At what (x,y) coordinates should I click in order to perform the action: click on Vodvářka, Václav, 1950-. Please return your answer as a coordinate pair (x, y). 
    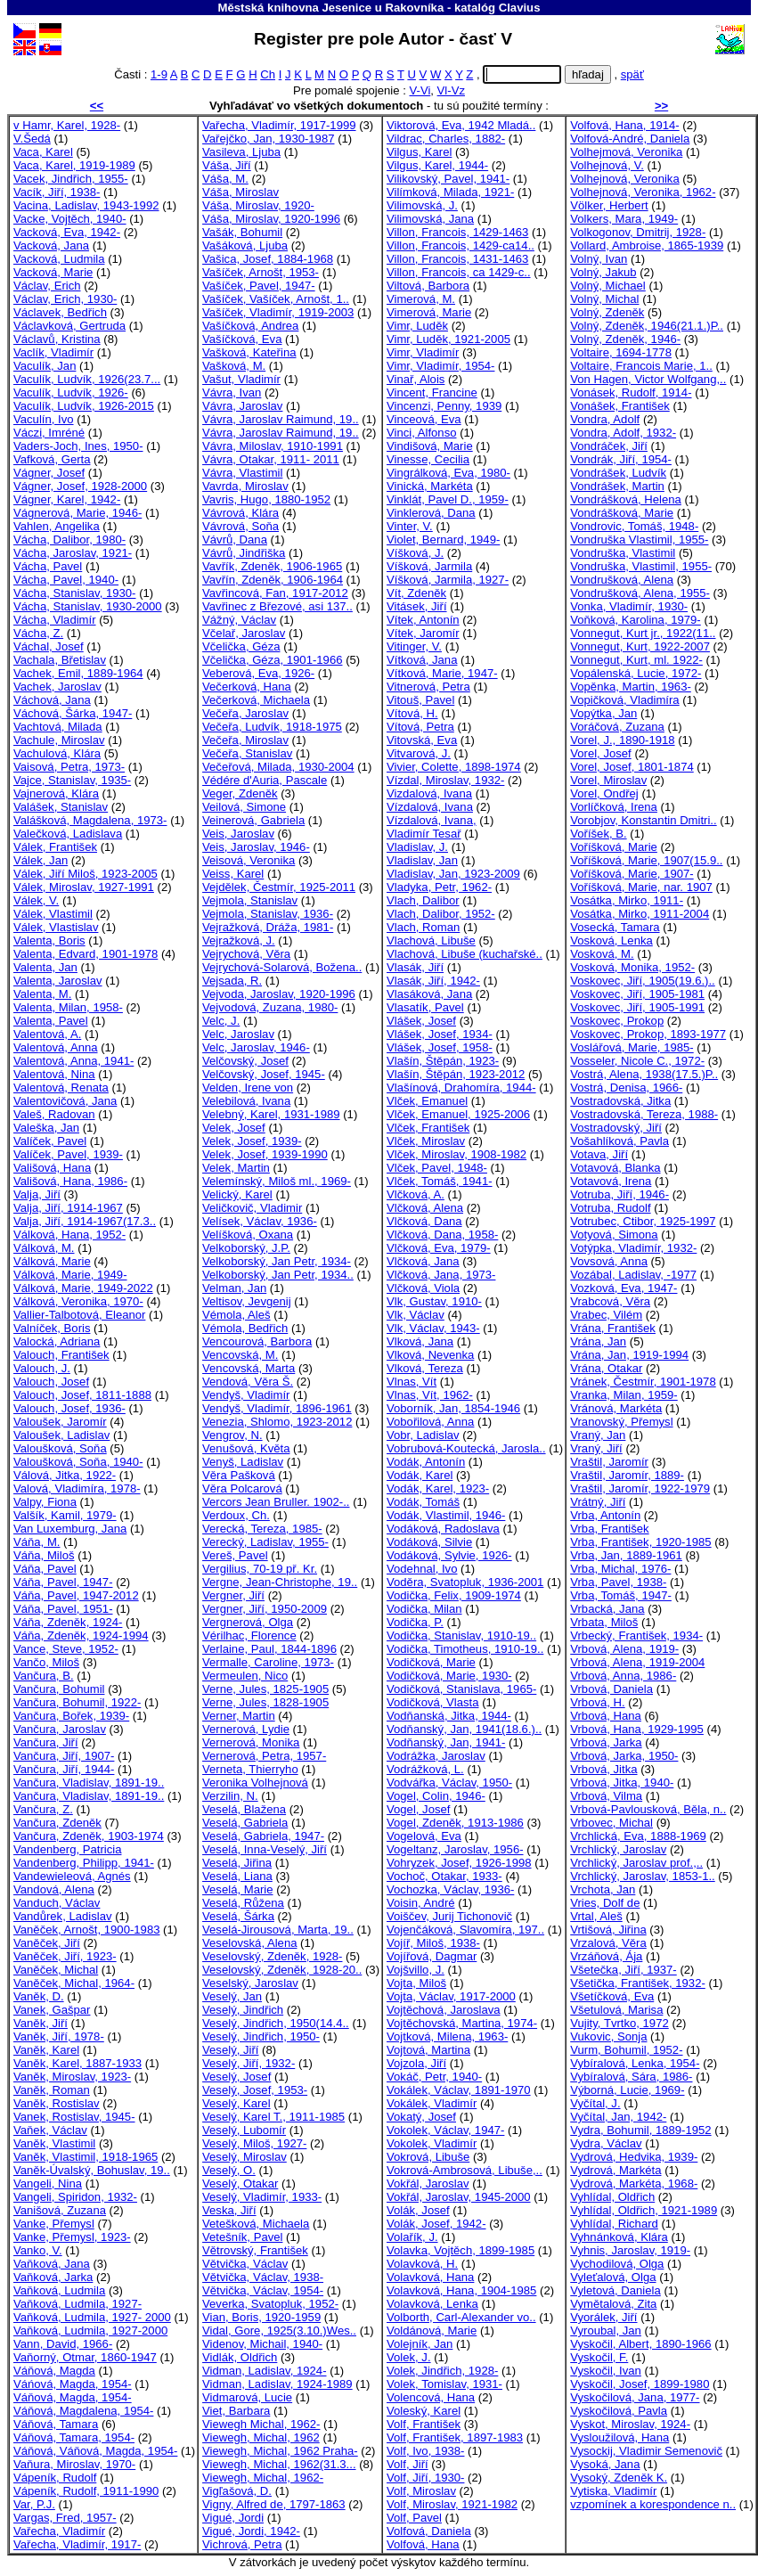
    Looking at the image, I should click on (449, 1782).